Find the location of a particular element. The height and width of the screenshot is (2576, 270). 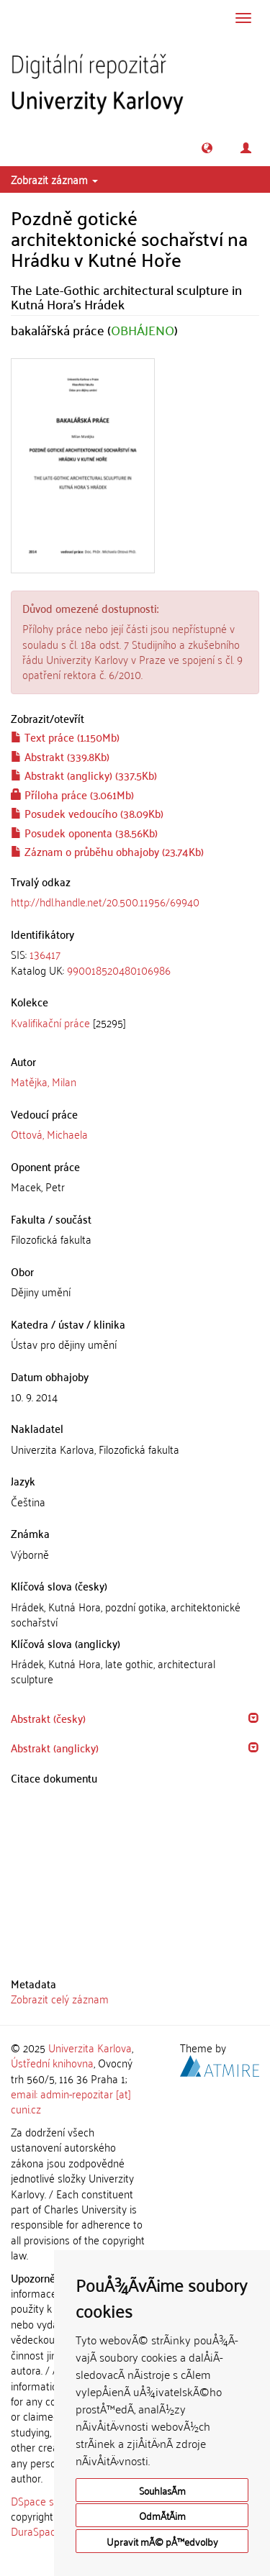

Abstrakt (anglicky) (337.5Kb) is located at coordinates (84, 775).